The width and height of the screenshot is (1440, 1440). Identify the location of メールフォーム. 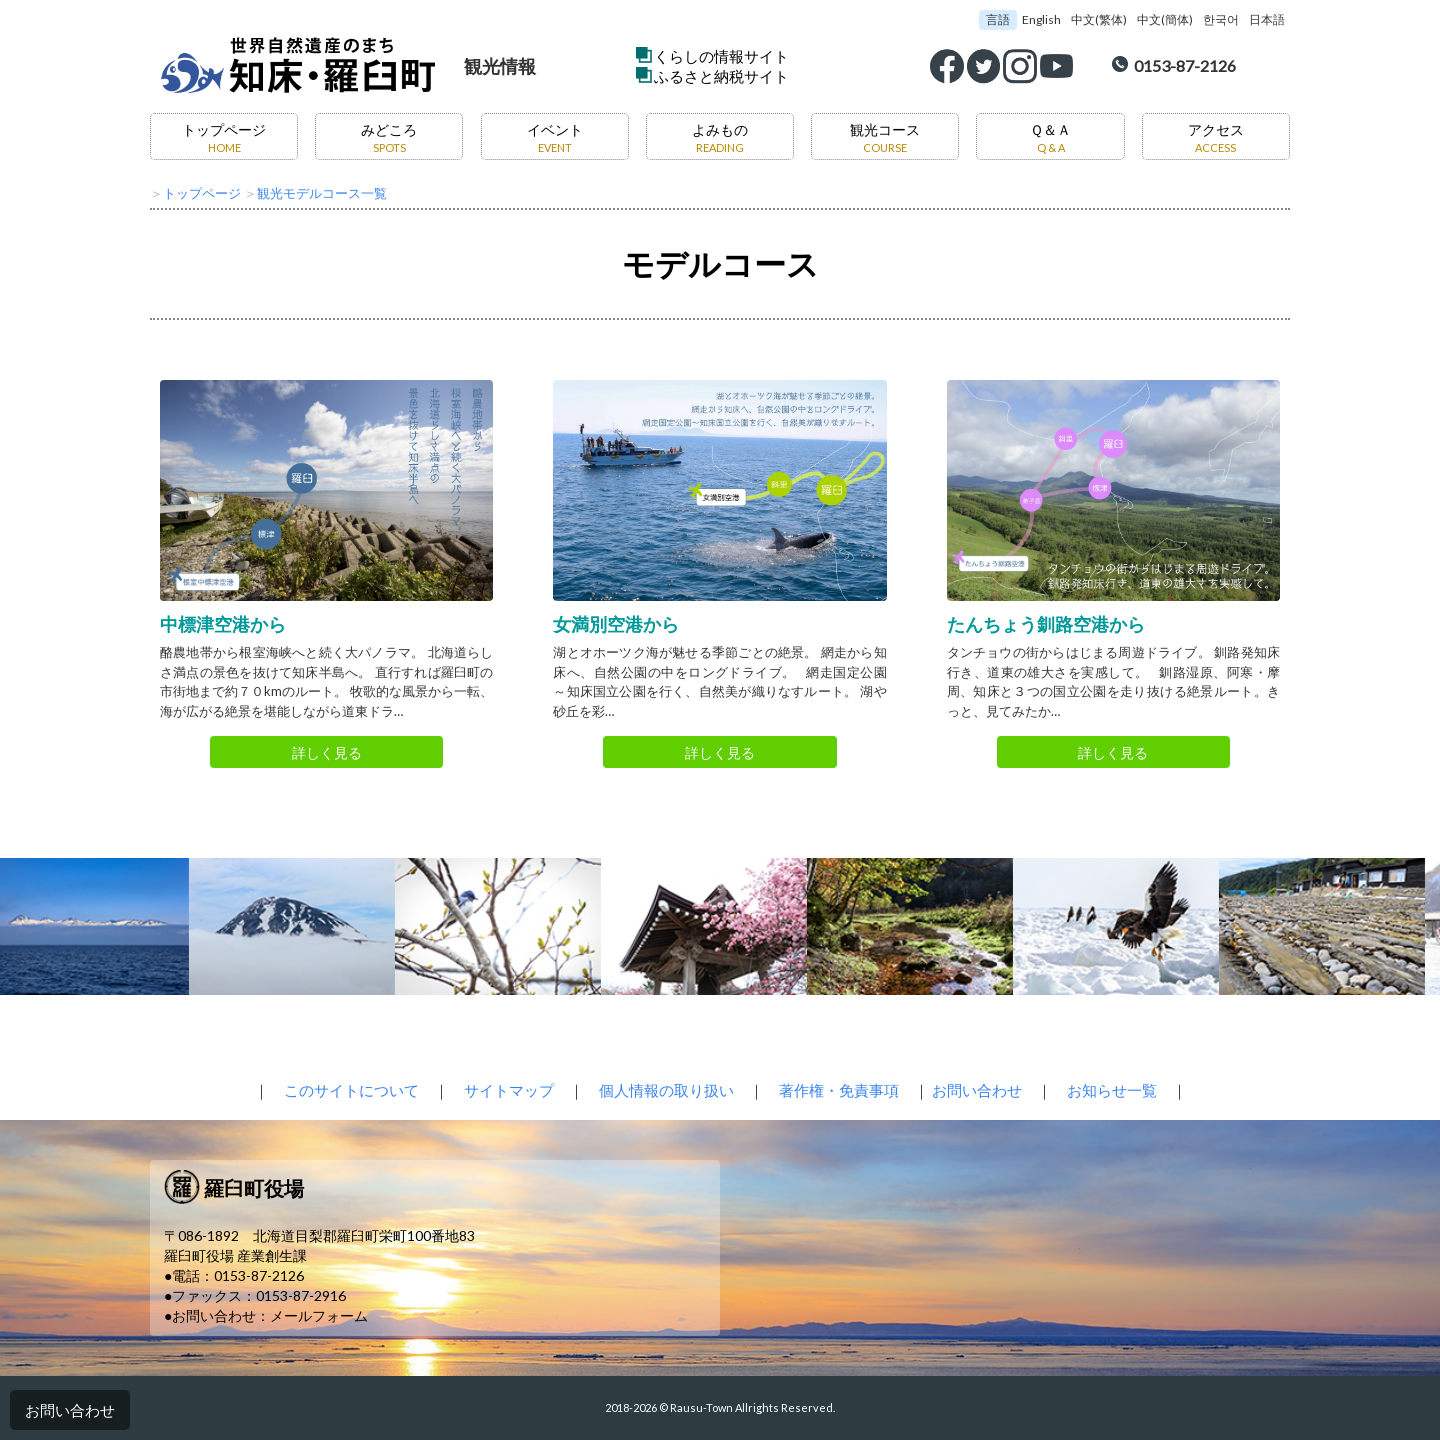
(319, 1315).